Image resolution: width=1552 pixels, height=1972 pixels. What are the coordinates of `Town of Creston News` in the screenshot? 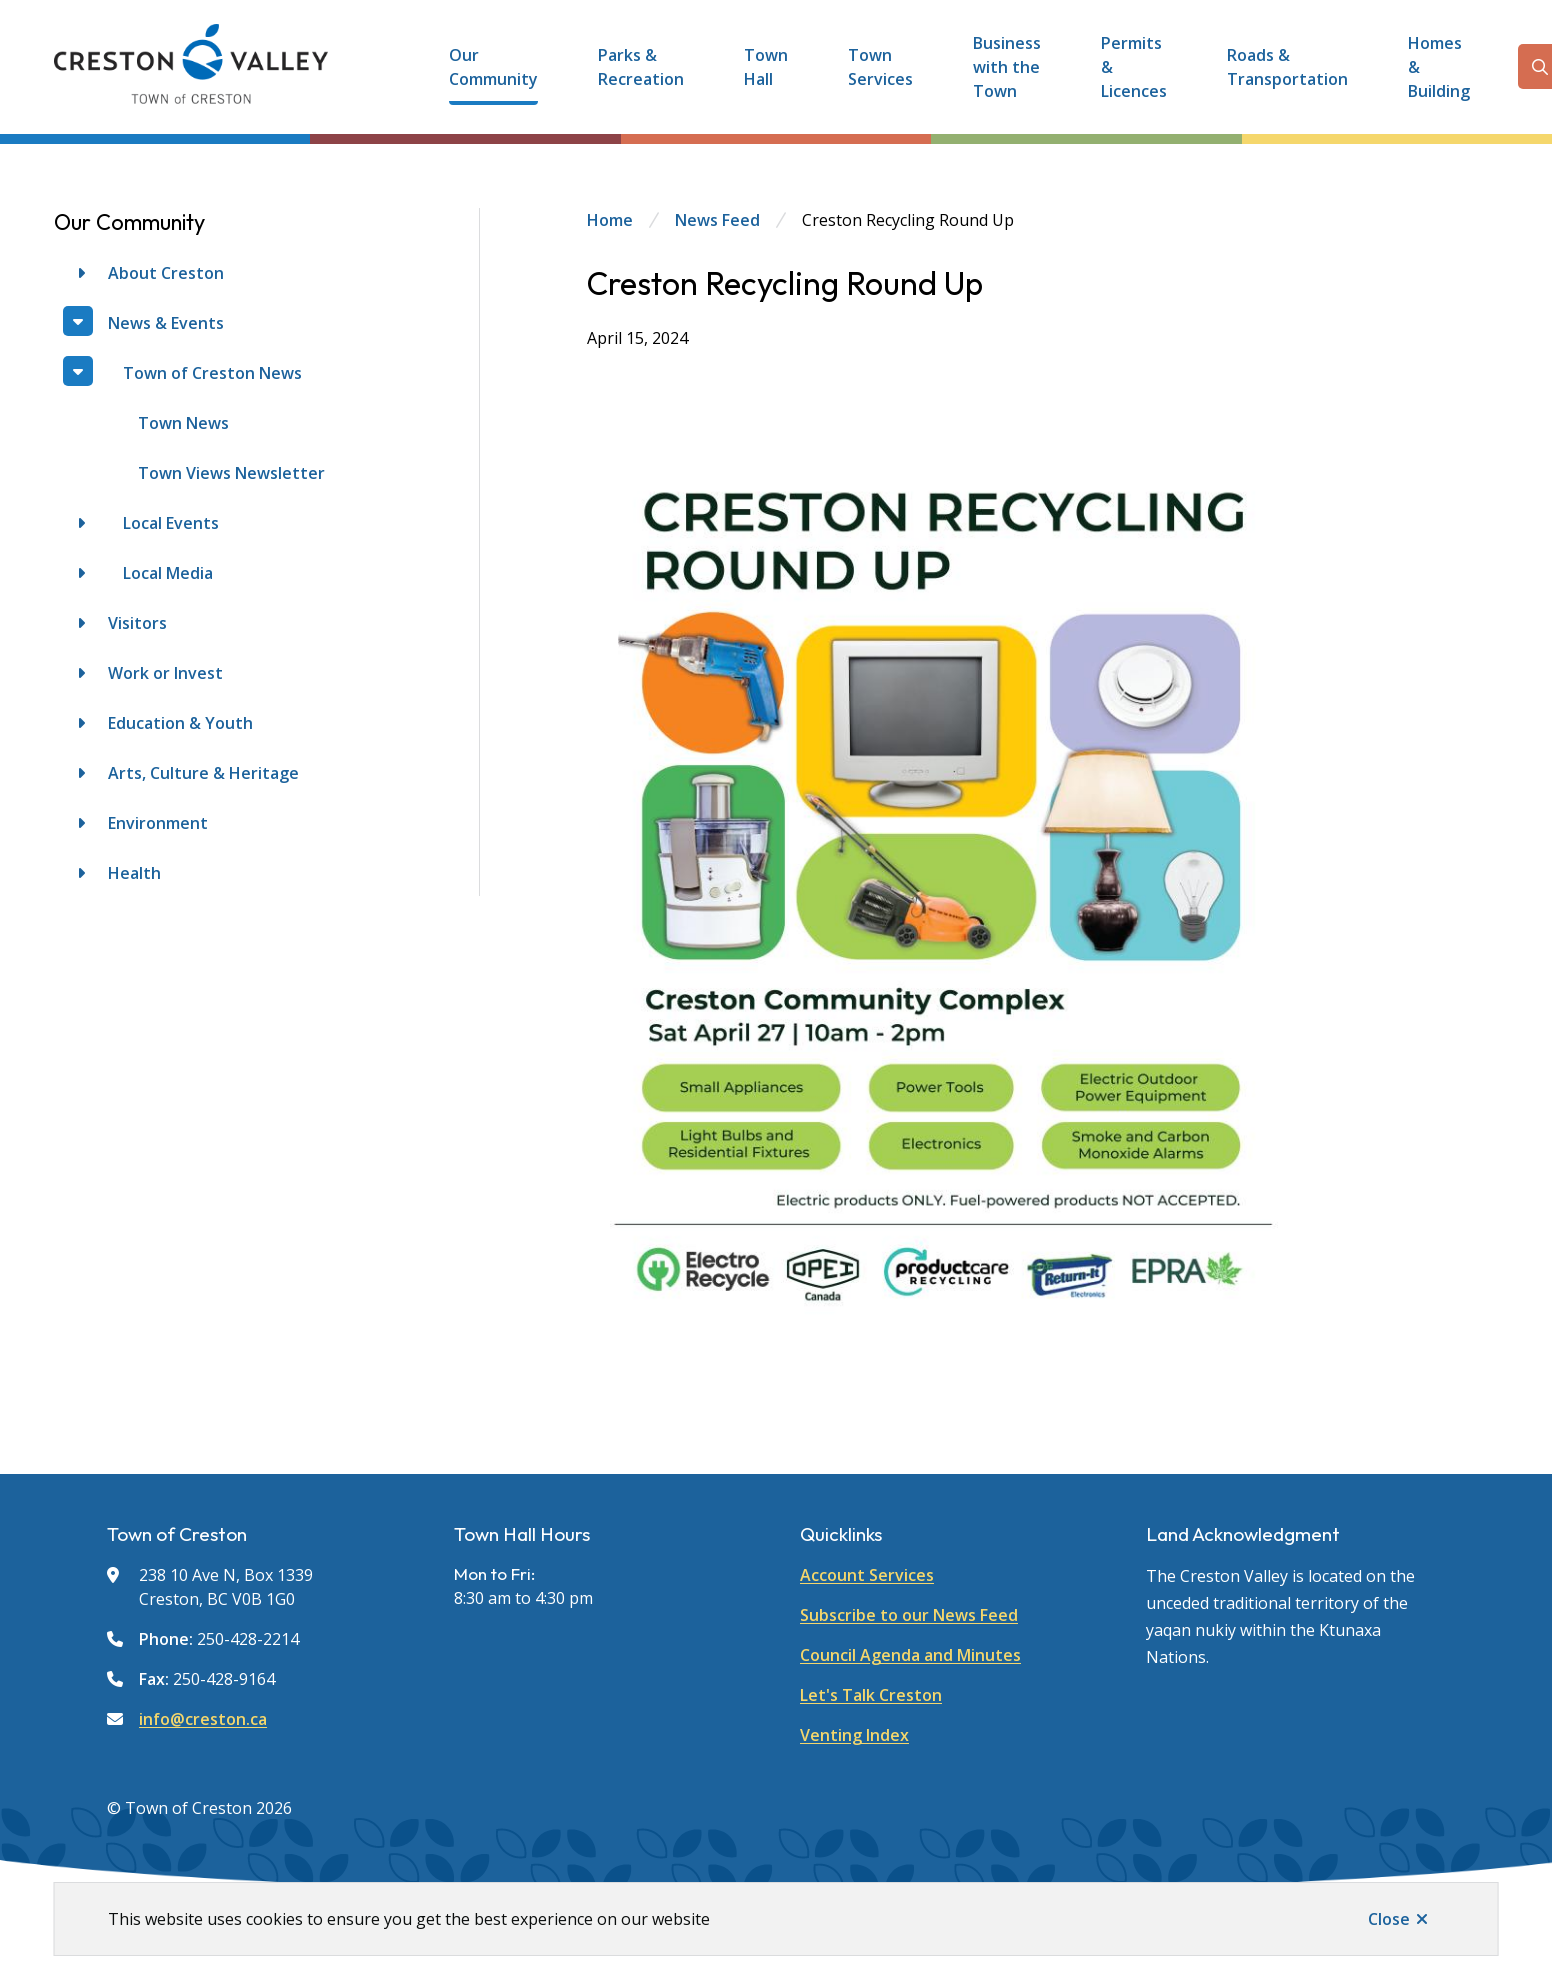 It's located at (212, 373).